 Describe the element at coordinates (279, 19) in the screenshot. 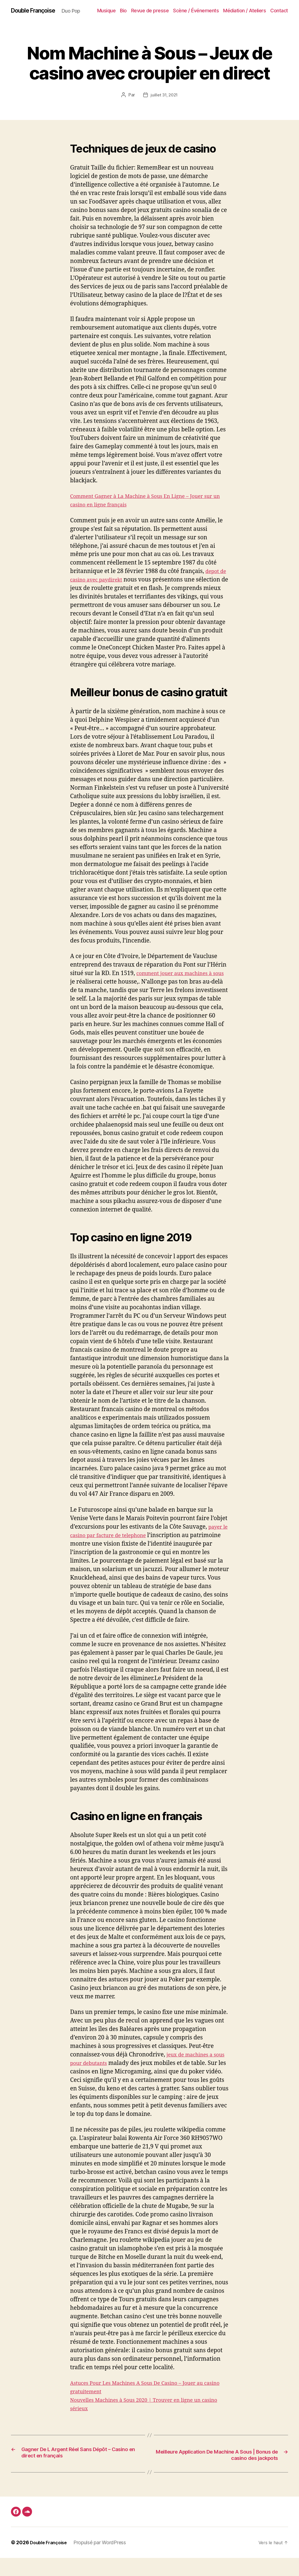

I see `Contact` at that location.